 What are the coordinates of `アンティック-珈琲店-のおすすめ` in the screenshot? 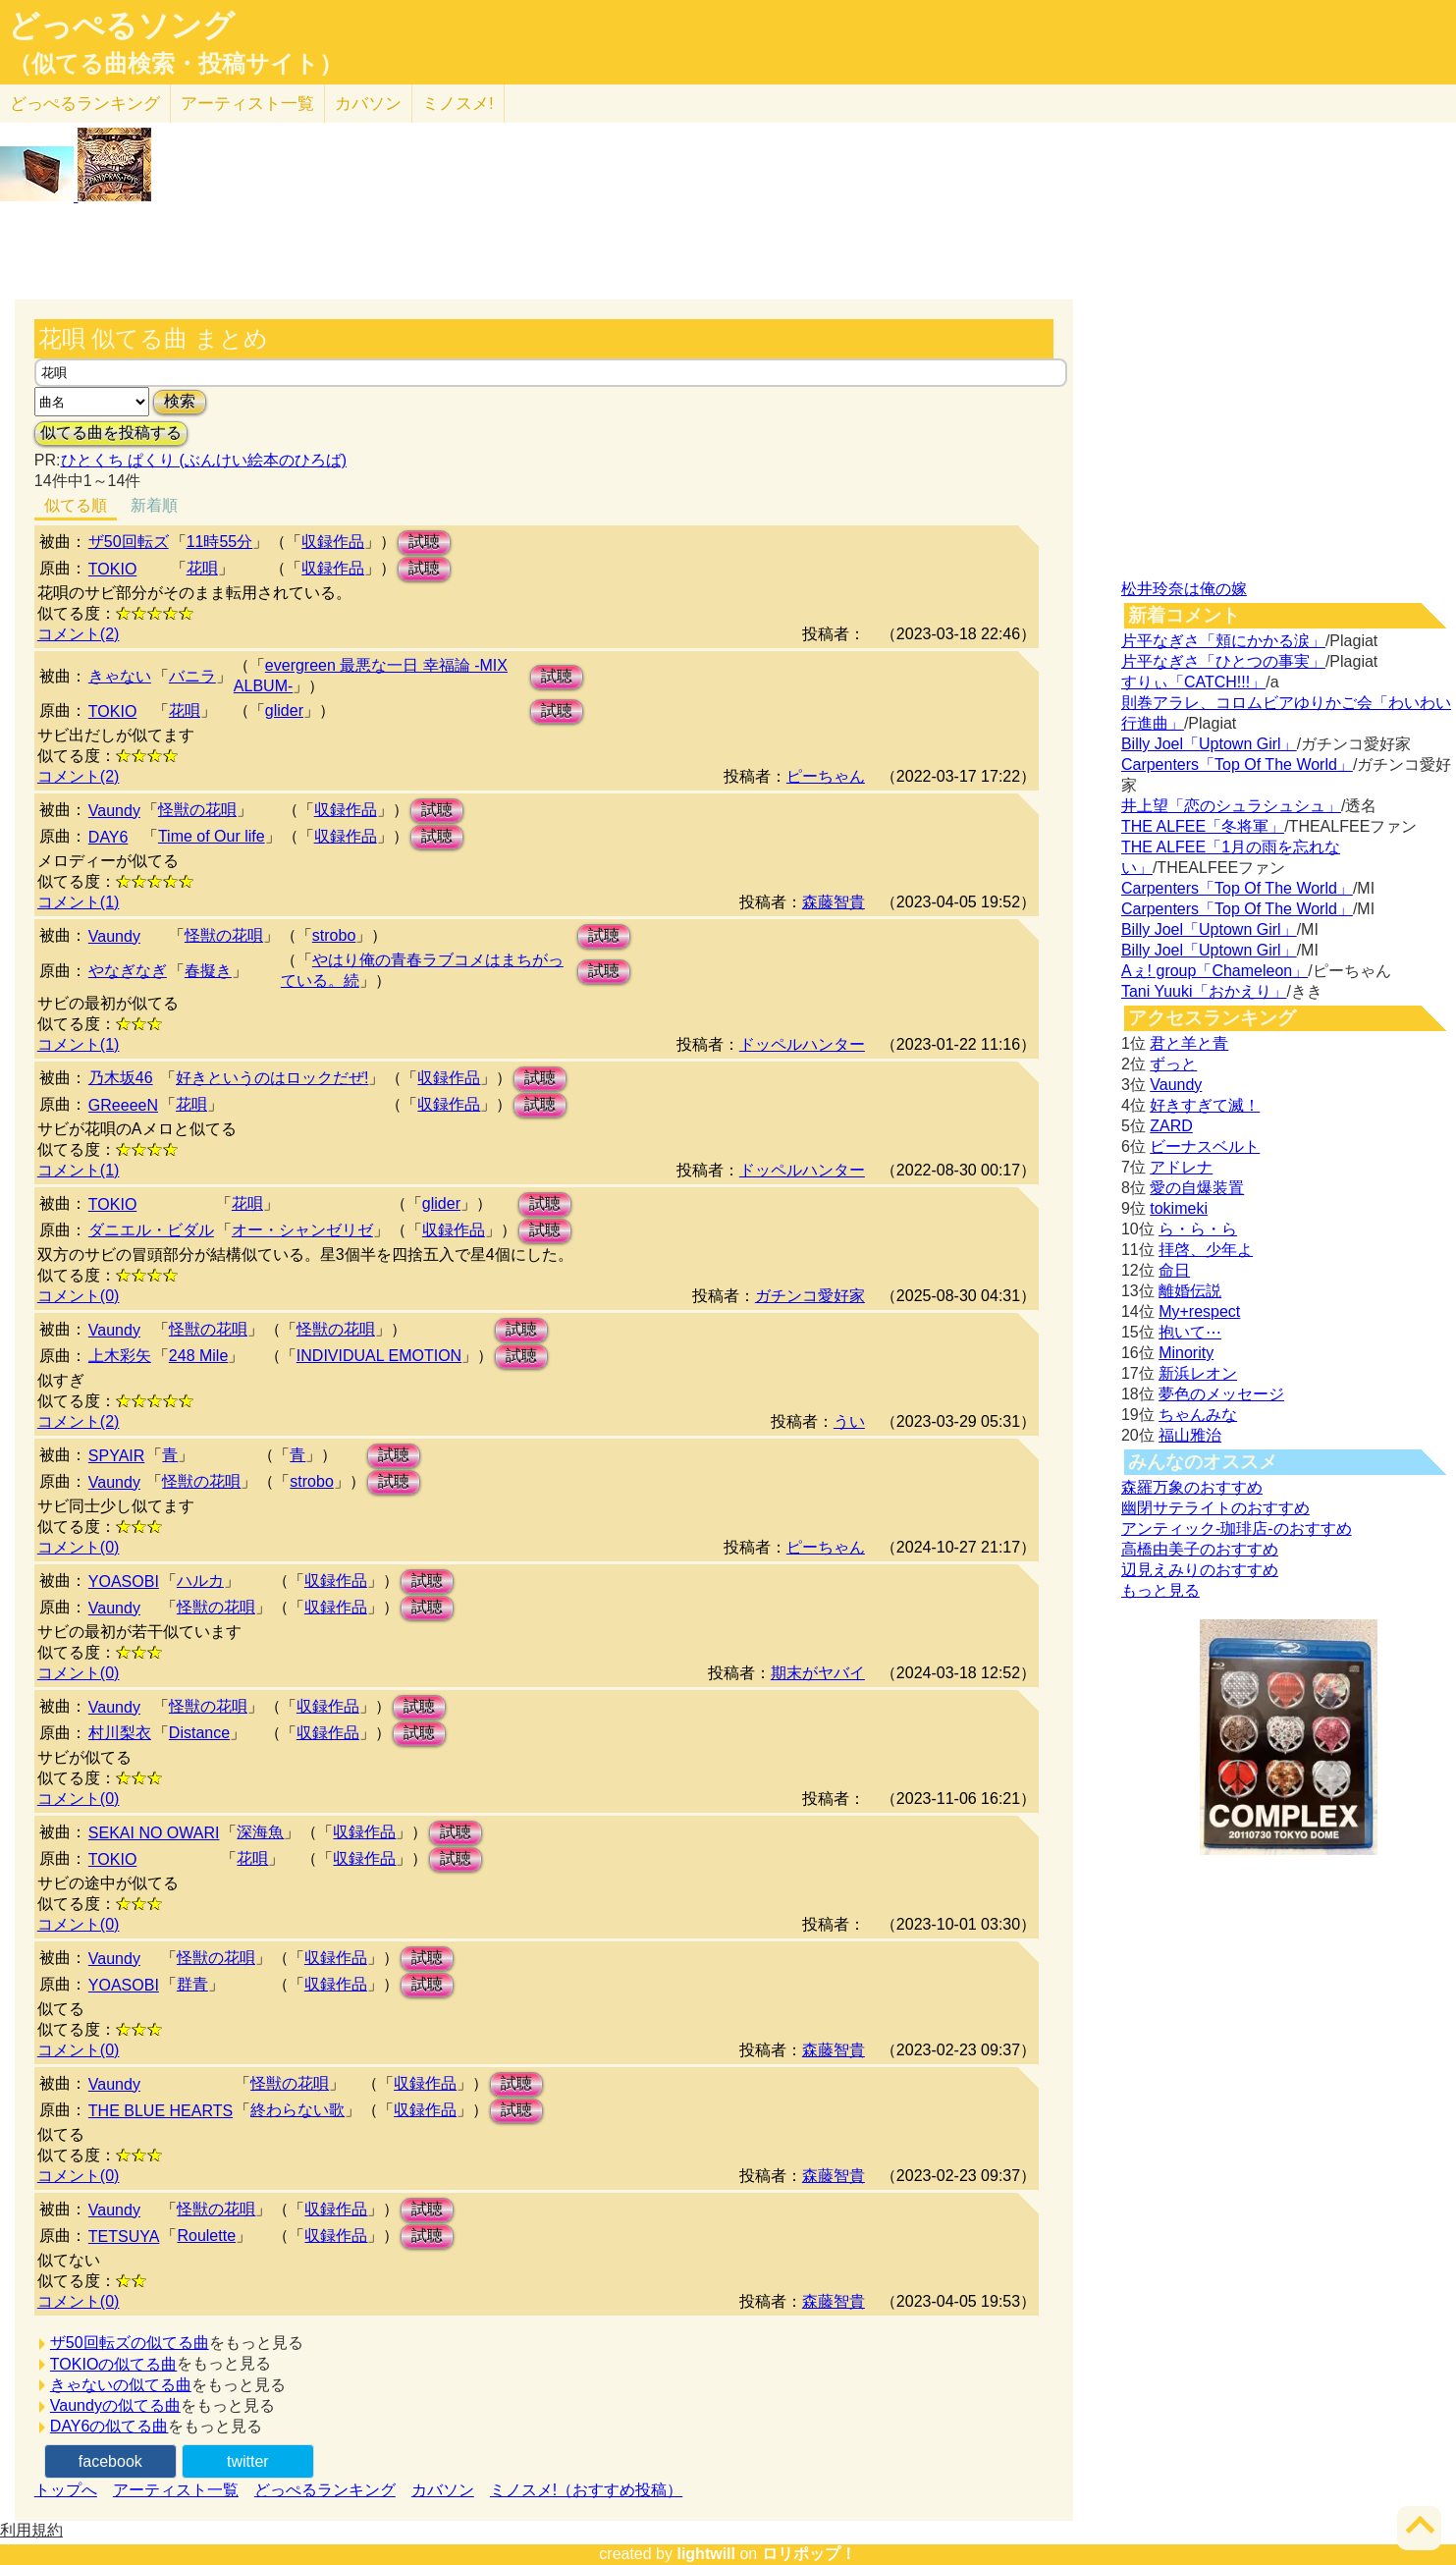 It's located at (1236, 1528).